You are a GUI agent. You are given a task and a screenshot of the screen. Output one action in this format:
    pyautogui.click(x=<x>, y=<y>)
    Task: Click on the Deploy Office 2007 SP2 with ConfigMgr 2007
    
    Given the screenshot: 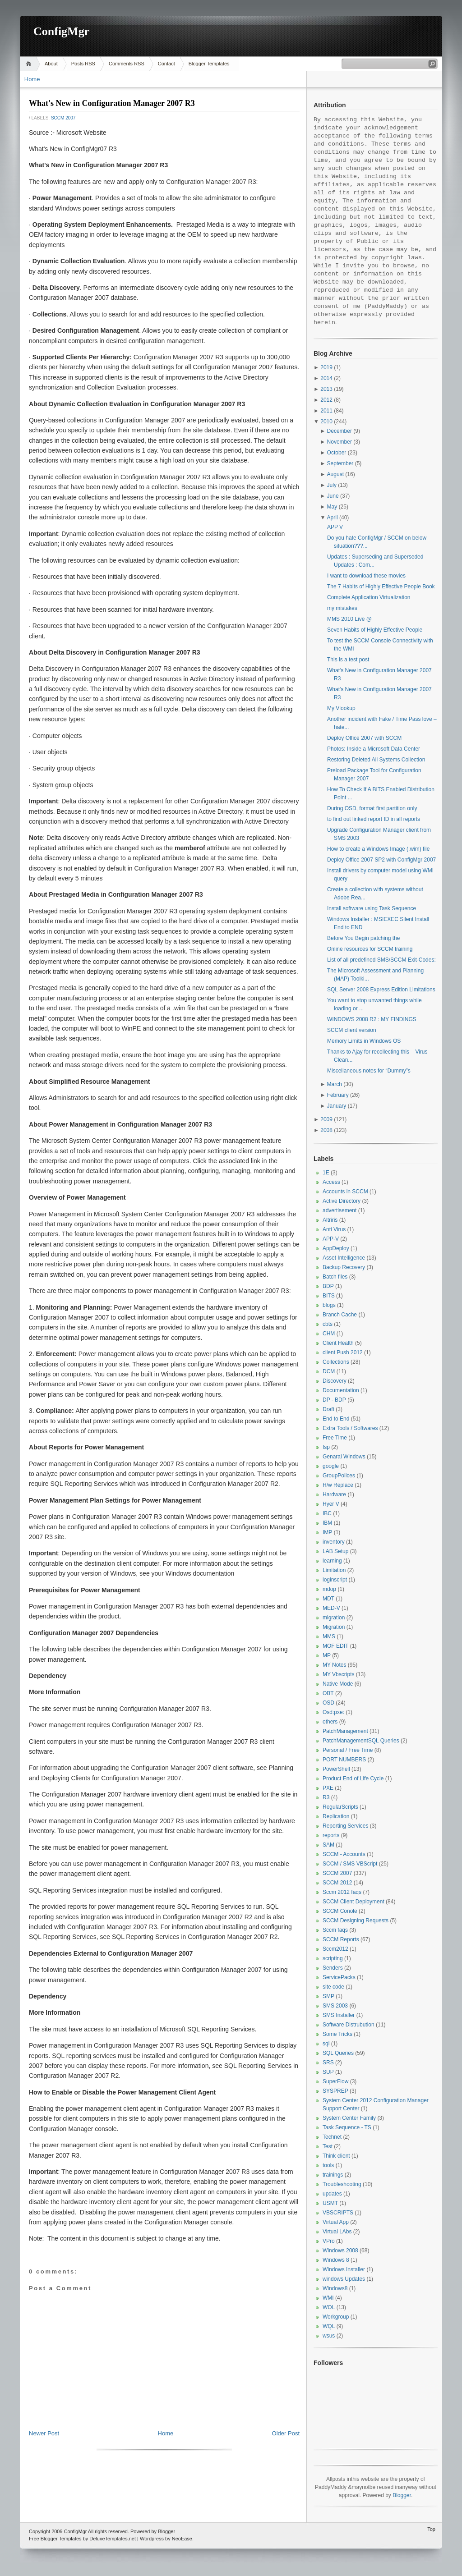 What is the action you would take?
    pyautogui.click(x=381, y=860)
    